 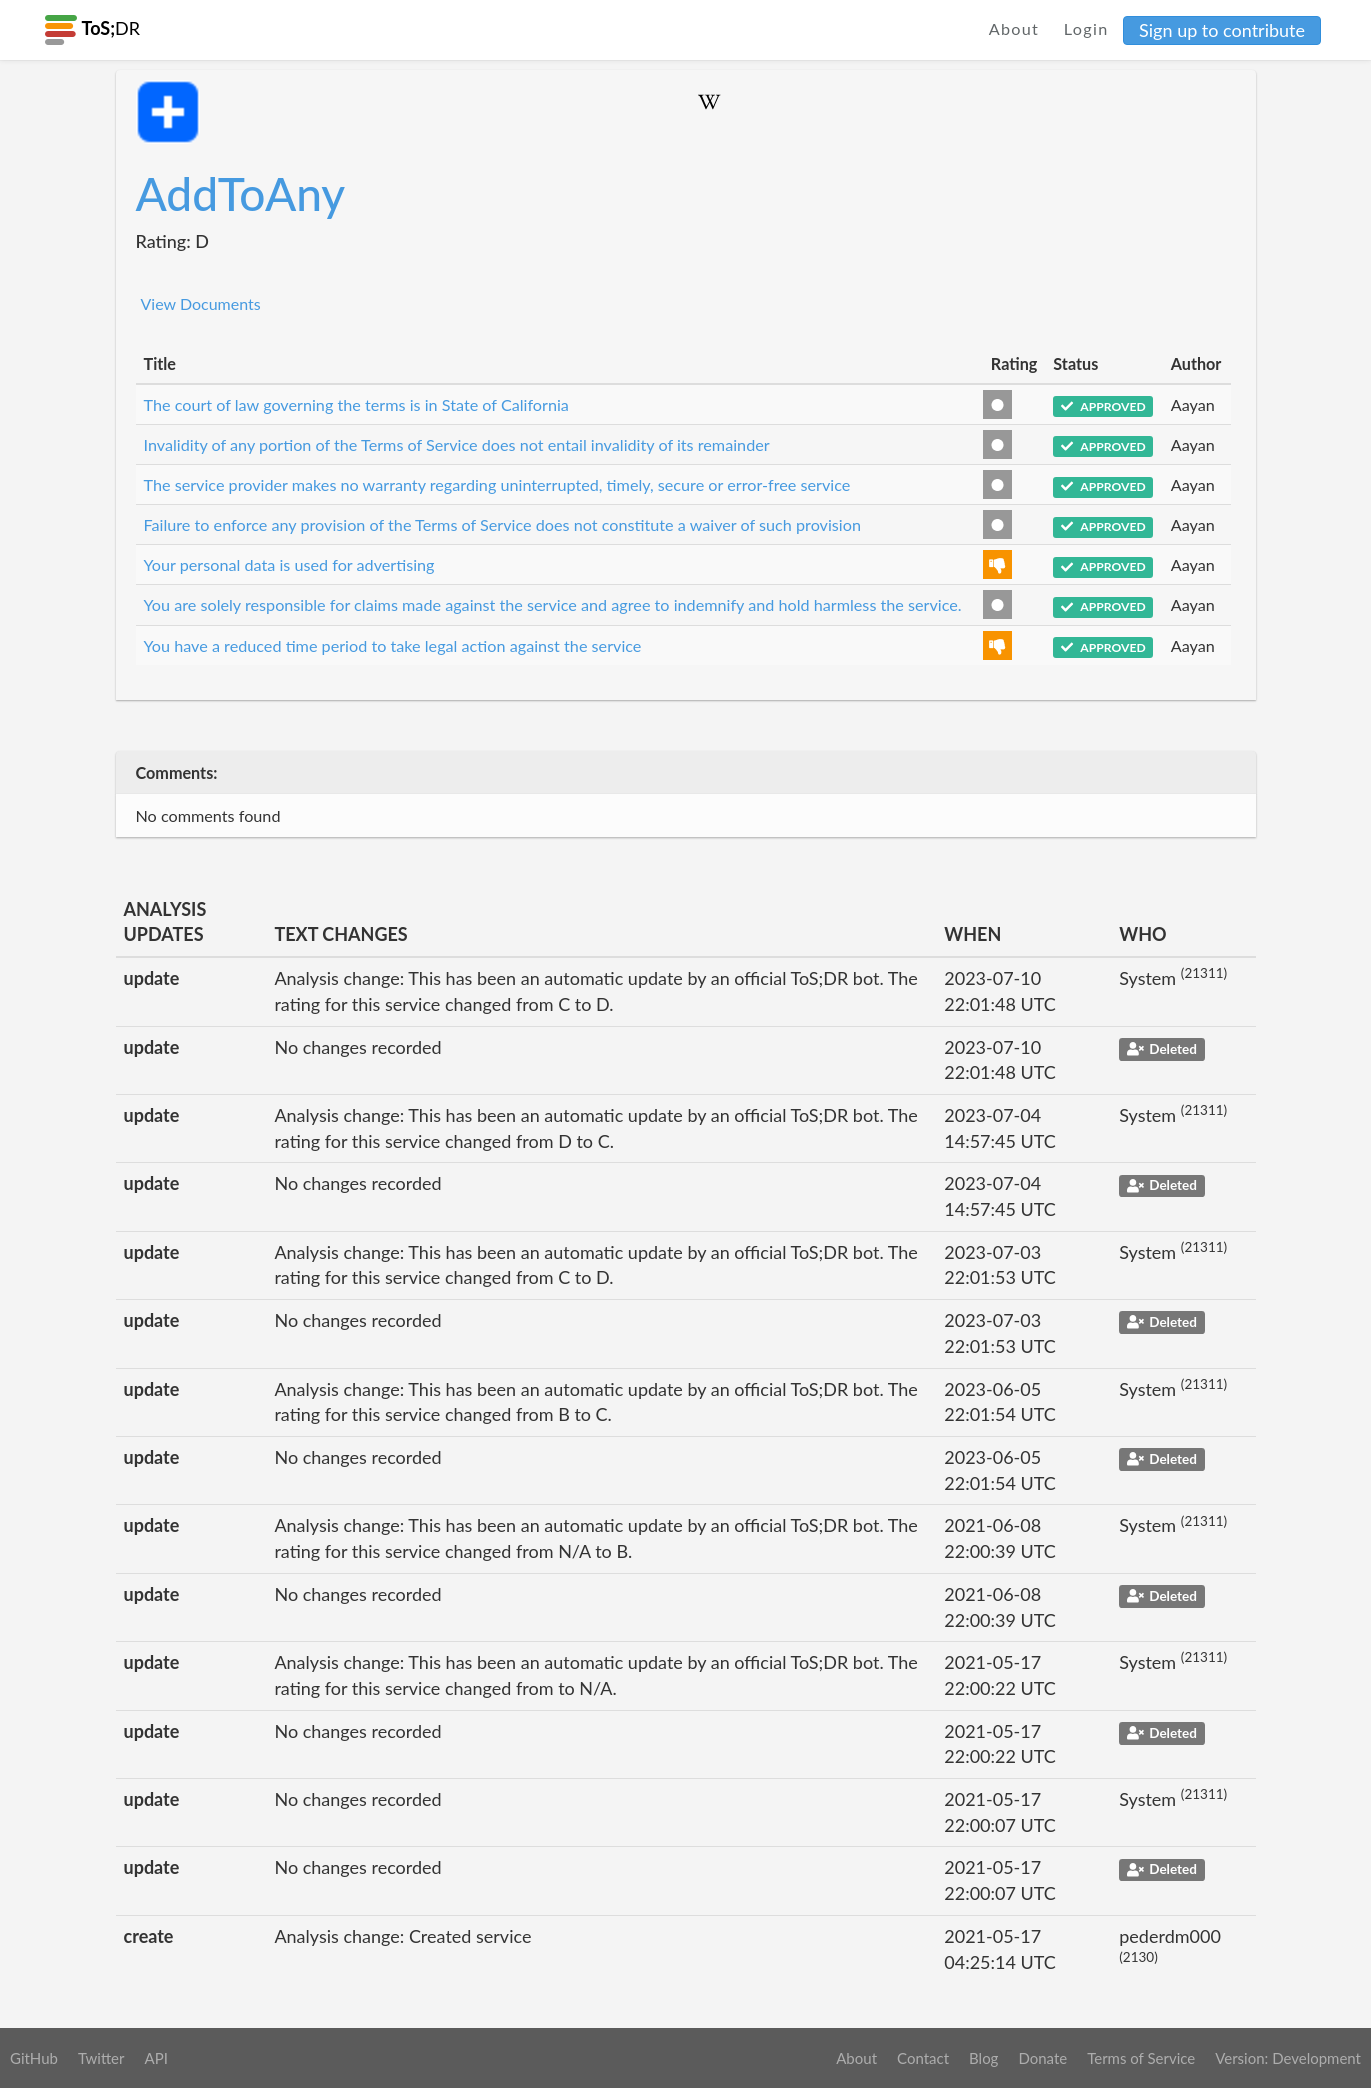 What do you see at coordinates (34, 2058) in the screenshot?
I see `GitHub` at bounding box center [34, 2058].